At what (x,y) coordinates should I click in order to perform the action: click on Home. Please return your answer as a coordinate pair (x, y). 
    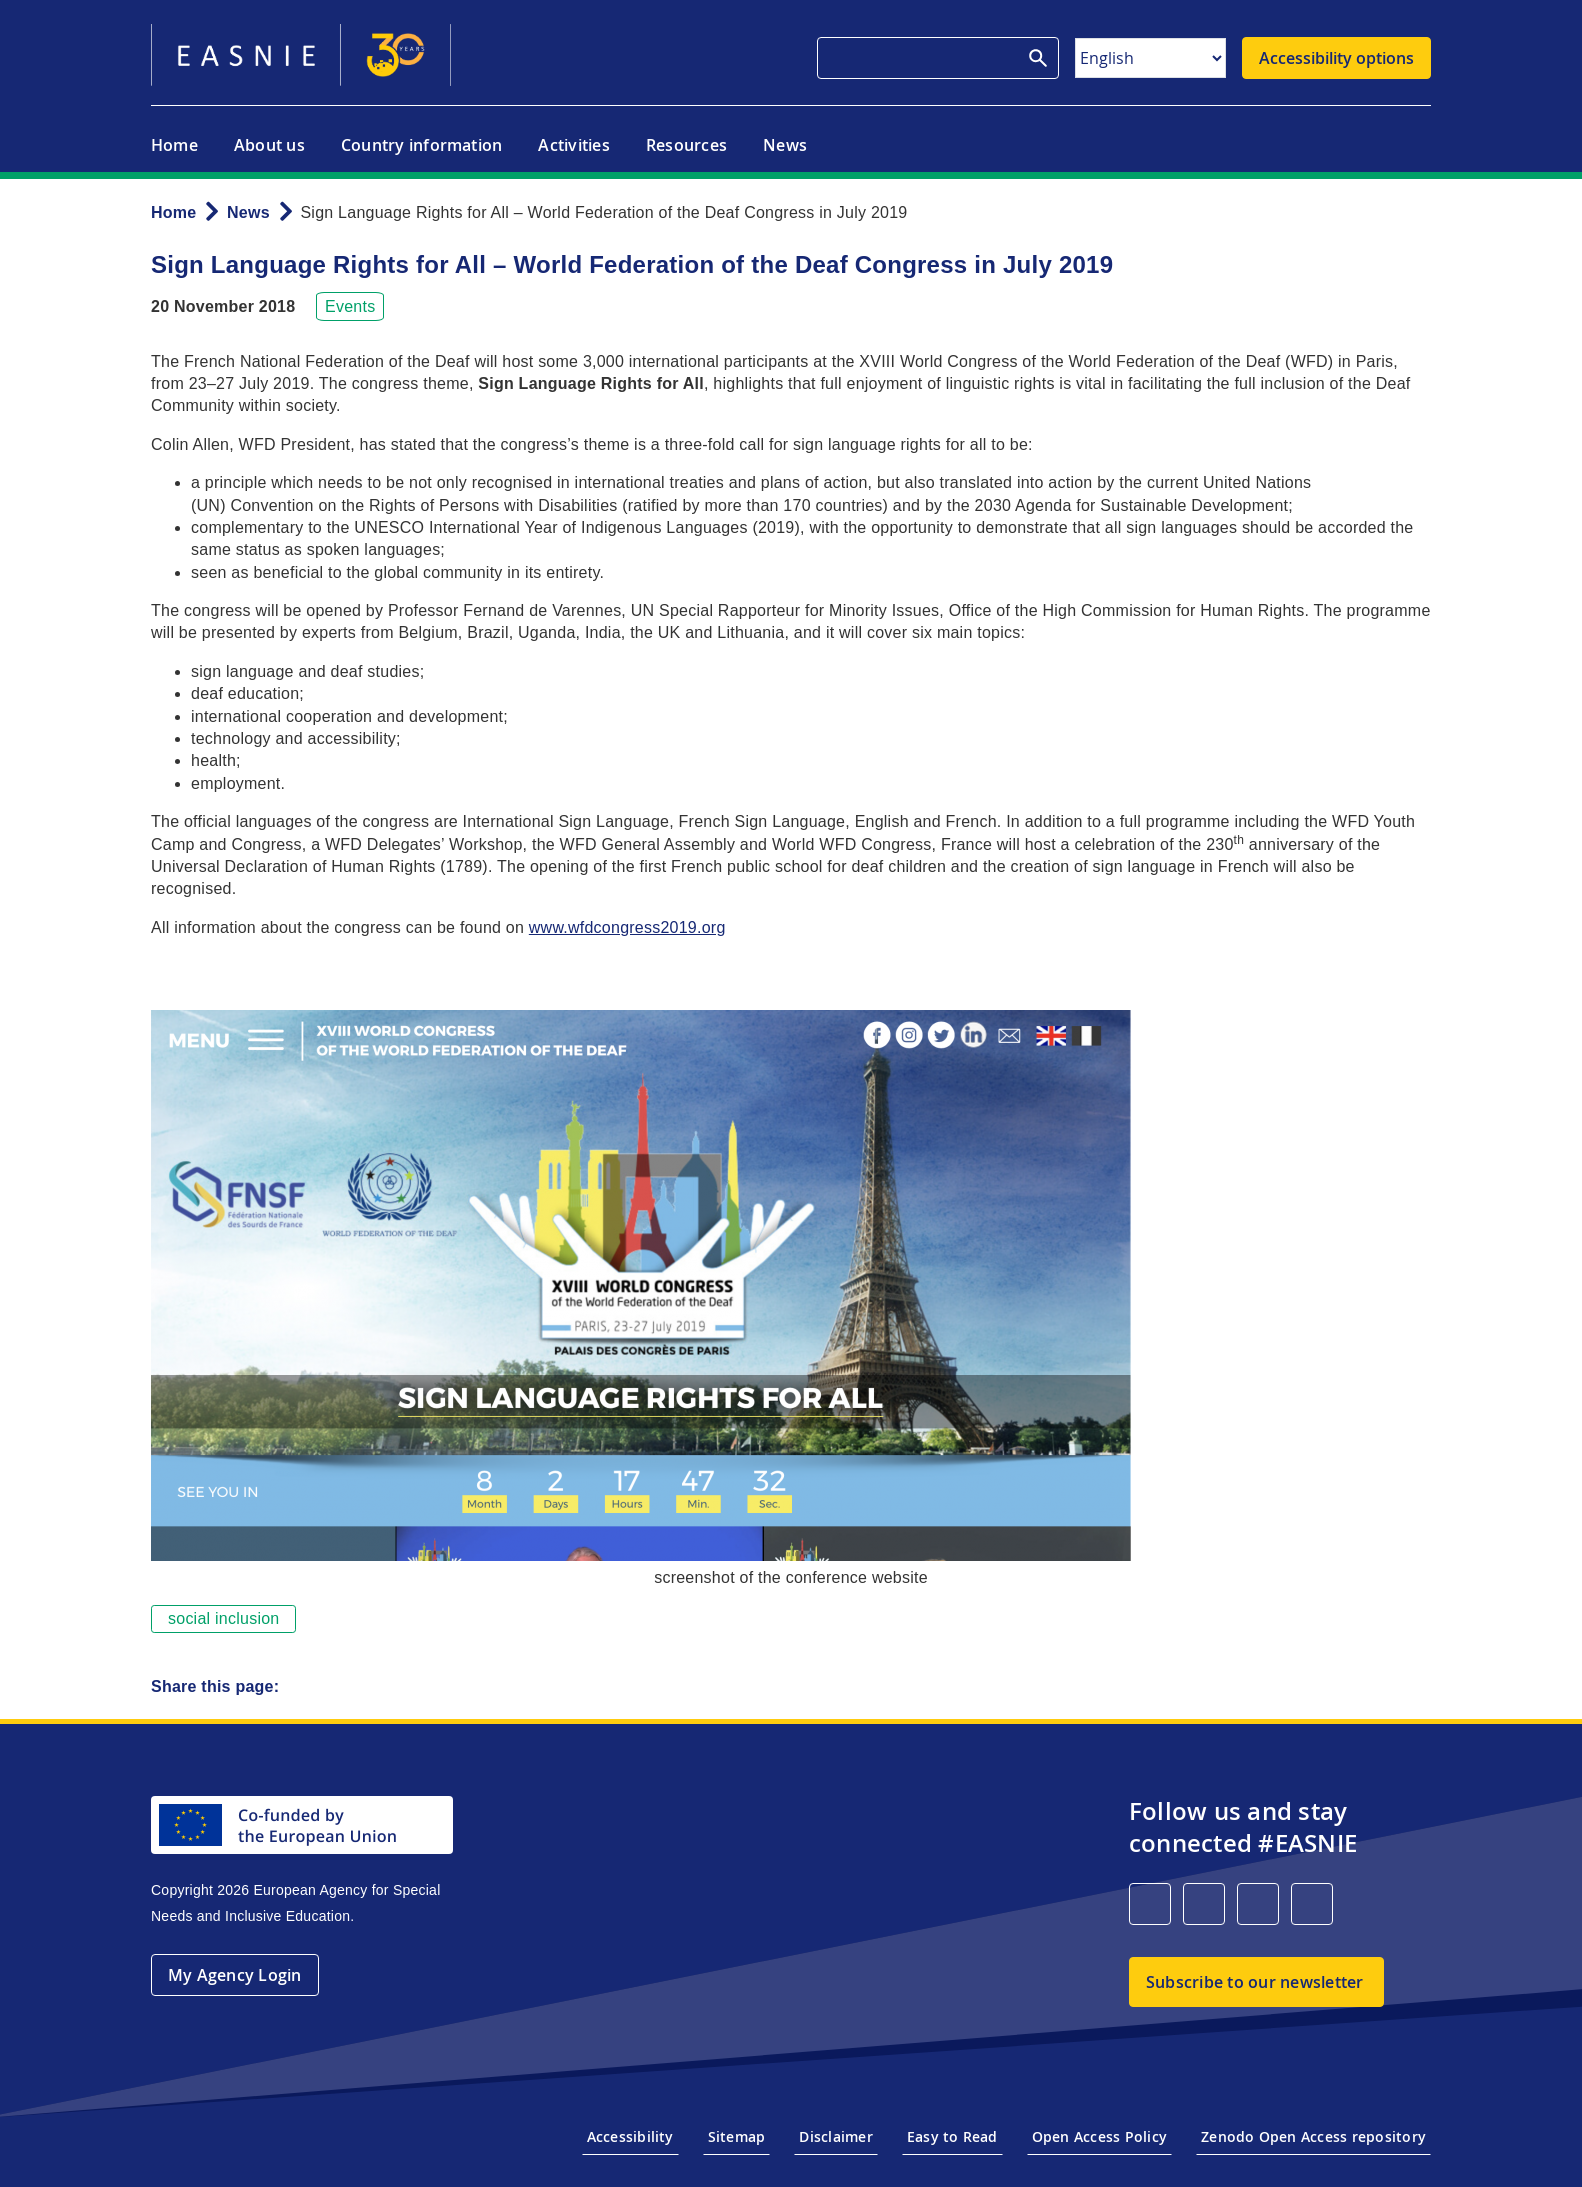
    Looking at the image, I should click on (174, 145).